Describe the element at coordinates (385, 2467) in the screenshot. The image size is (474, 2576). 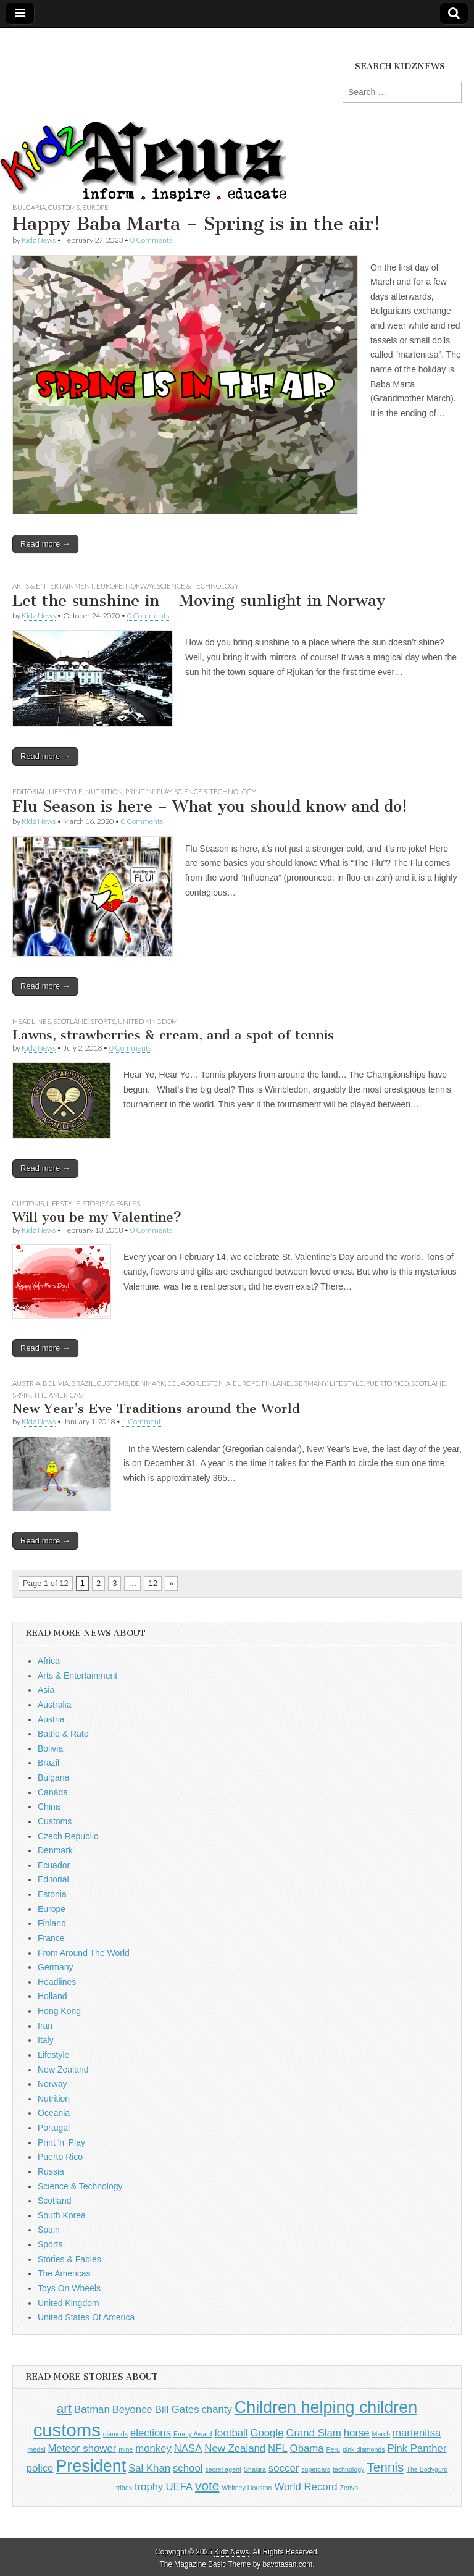
I see `Tennis [Tennis (3 items)]` at that location.